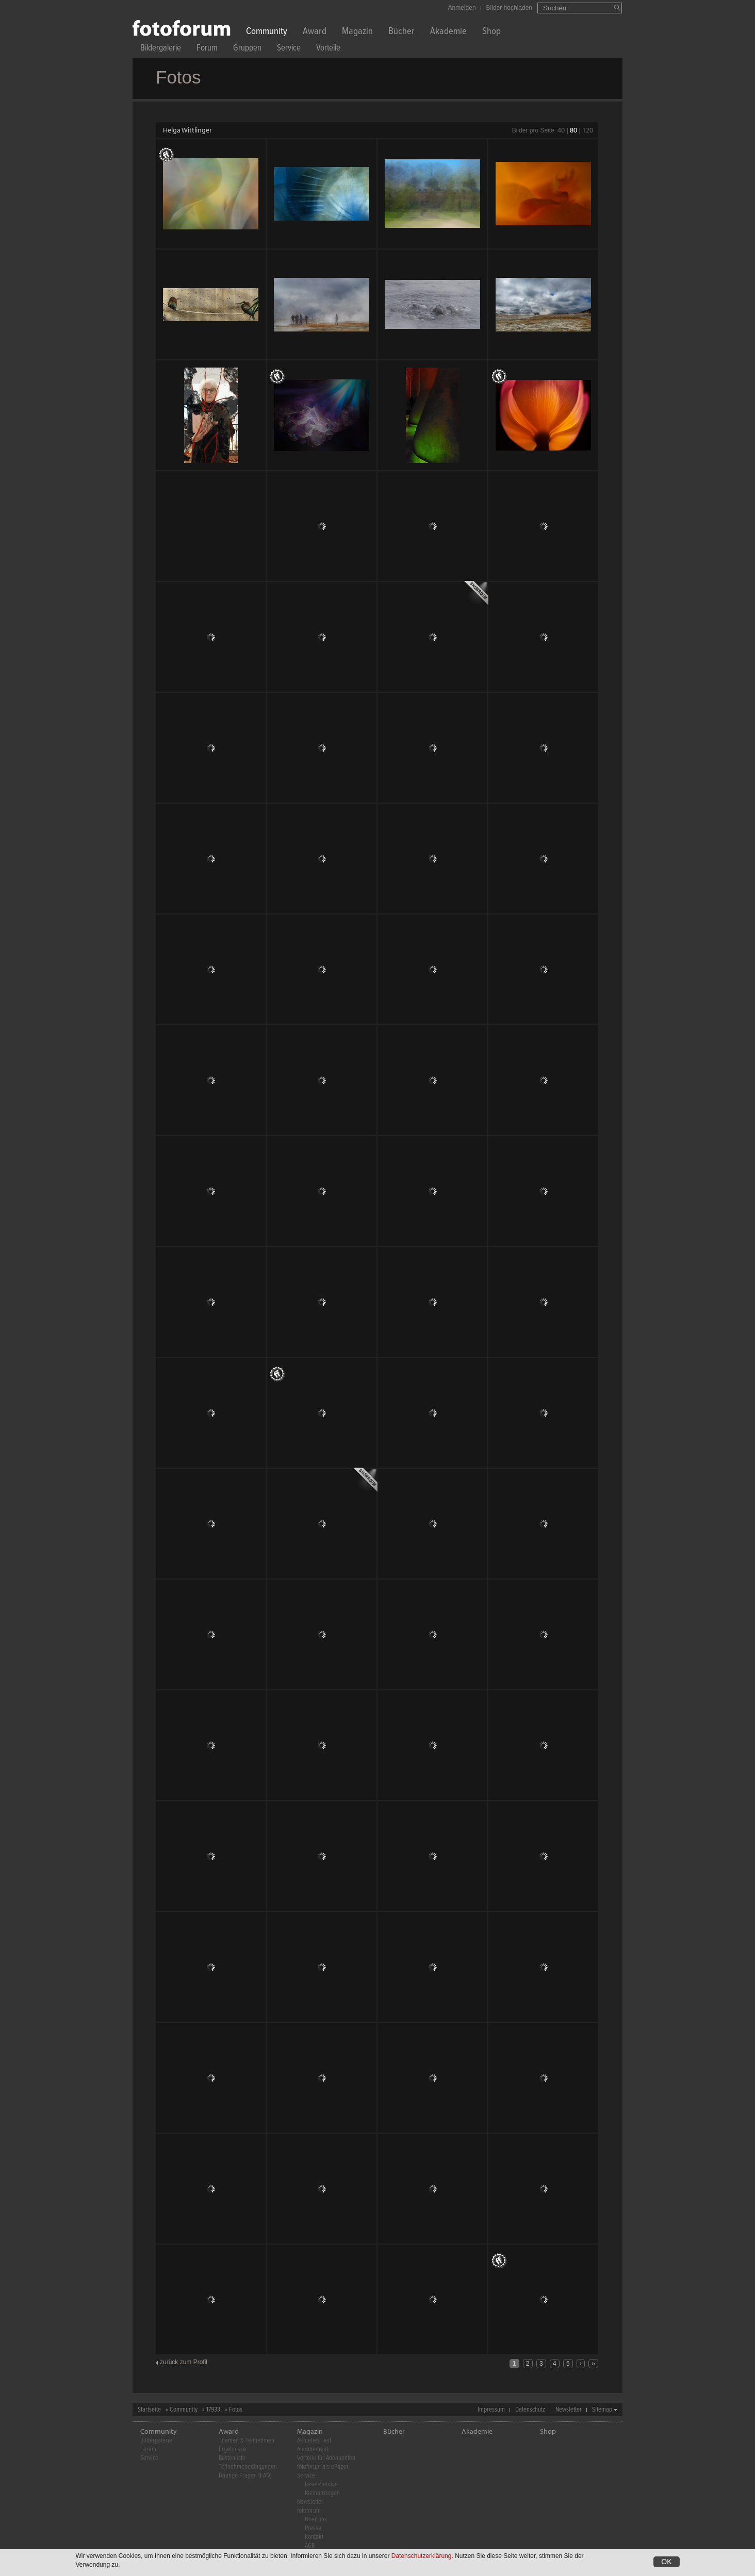 The width and height of the screenshot is (755, 2576). What do you see at coordinates (232, 2449) in the screenshot?
I see `Ergebnisse` at bounding box center [232, 2449].